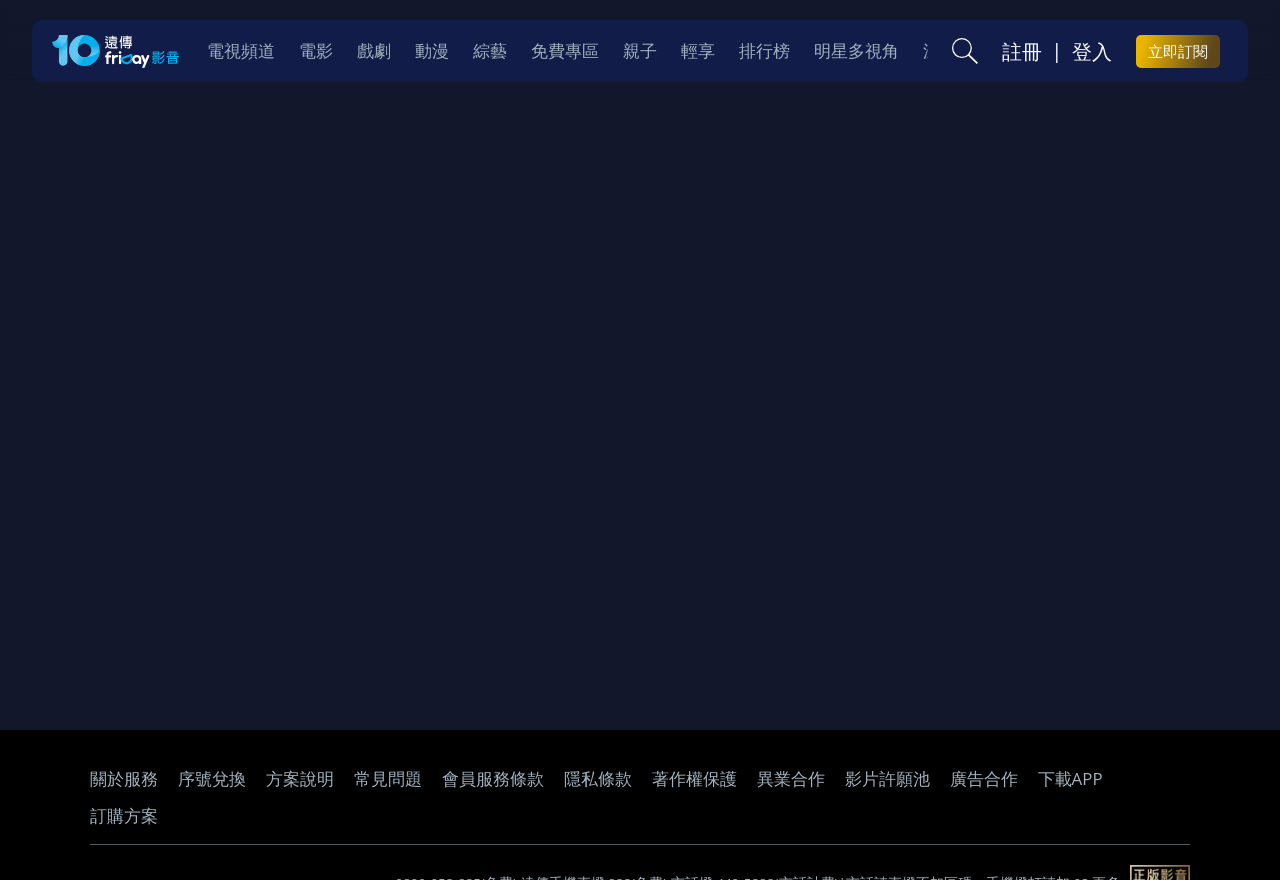  Describe the element at coordinates (388, 778) in the screenshot. I see `常見問題` at that location.